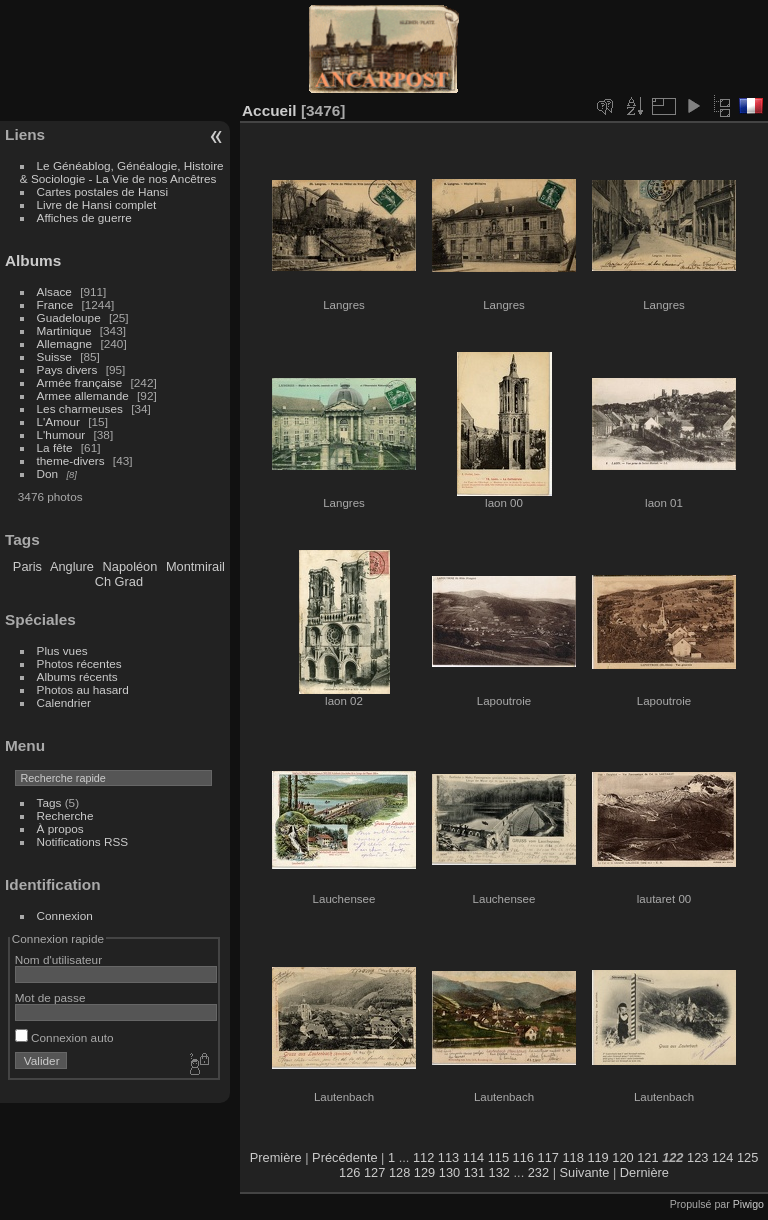  Describe the element at coordinates (84, 217) in the screenshot. I see `Affiches de guerre` at that location.